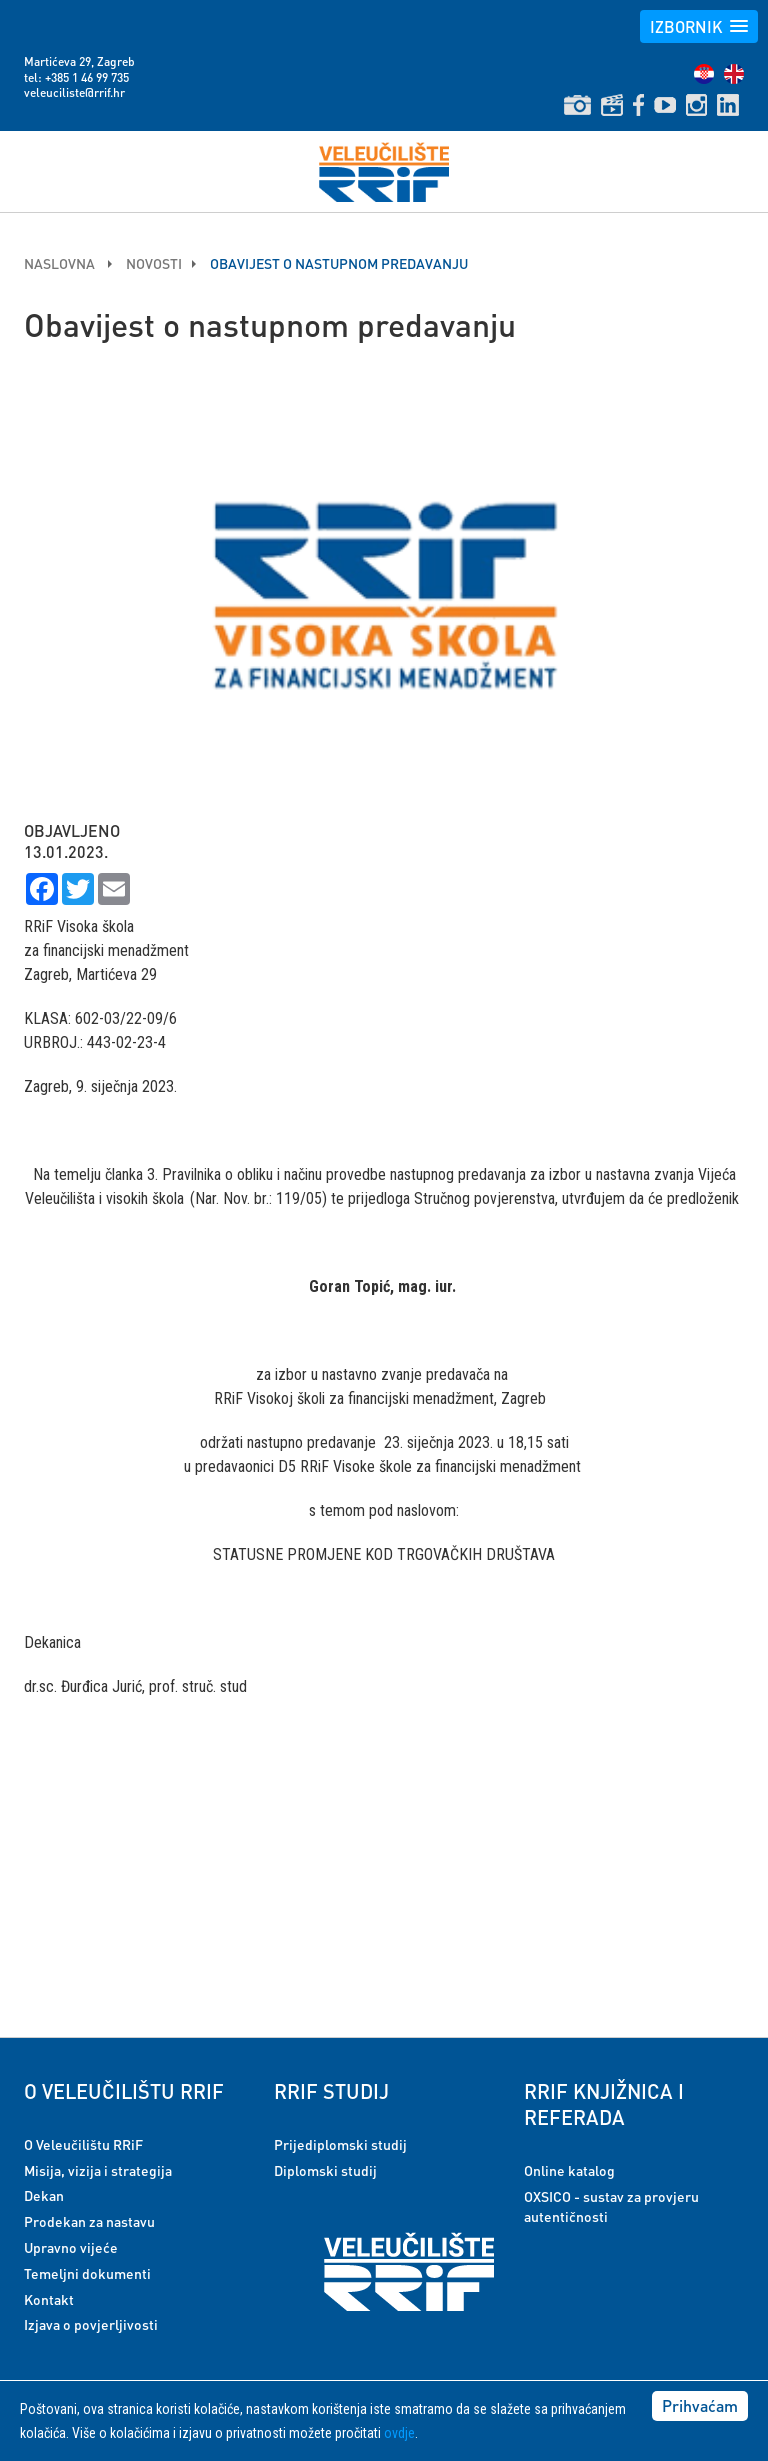 The width and height of the screenshot is (768, 2461). Describe the element at coordinates (700, 2405) in the screenshot. I see `Prihvaćam` at that location.